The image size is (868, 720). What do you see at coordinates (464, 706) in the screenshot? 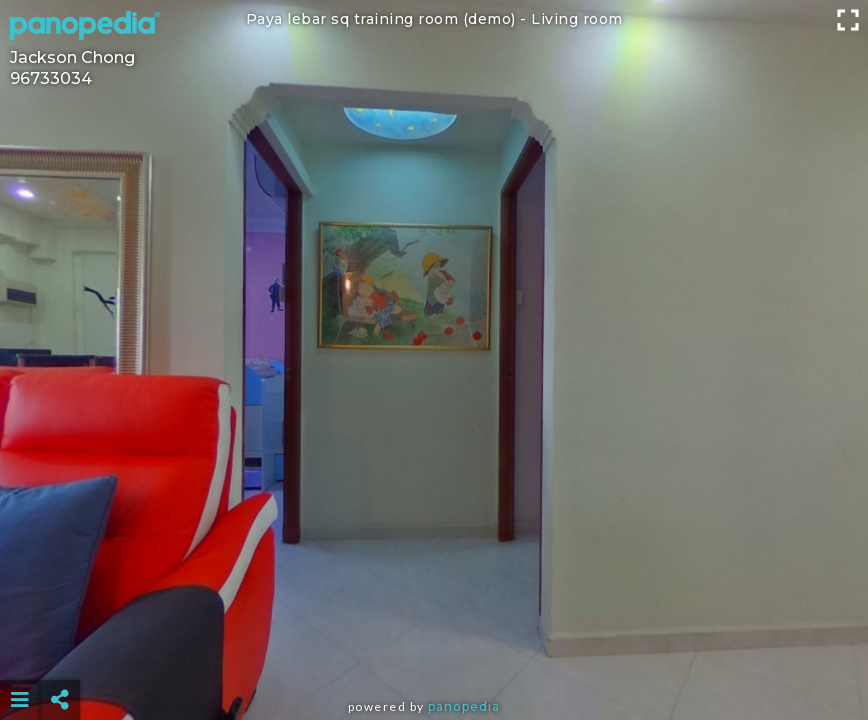
I see `Panopedia` at bounding box center [464, 706].